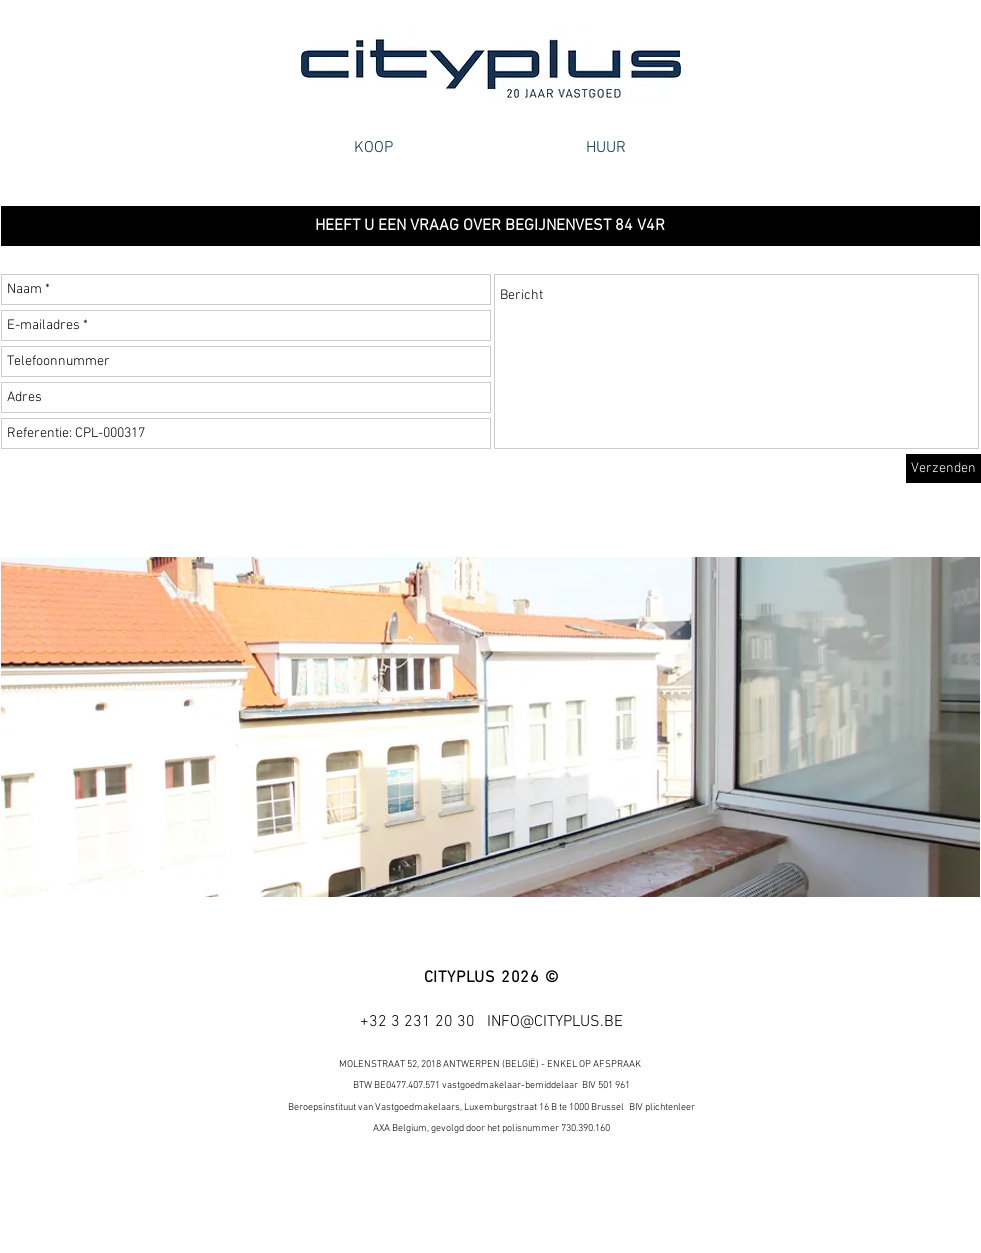  Describe the element at coordinates (943, 468) in the screenshot. I see `[Verzenden]` at that location.